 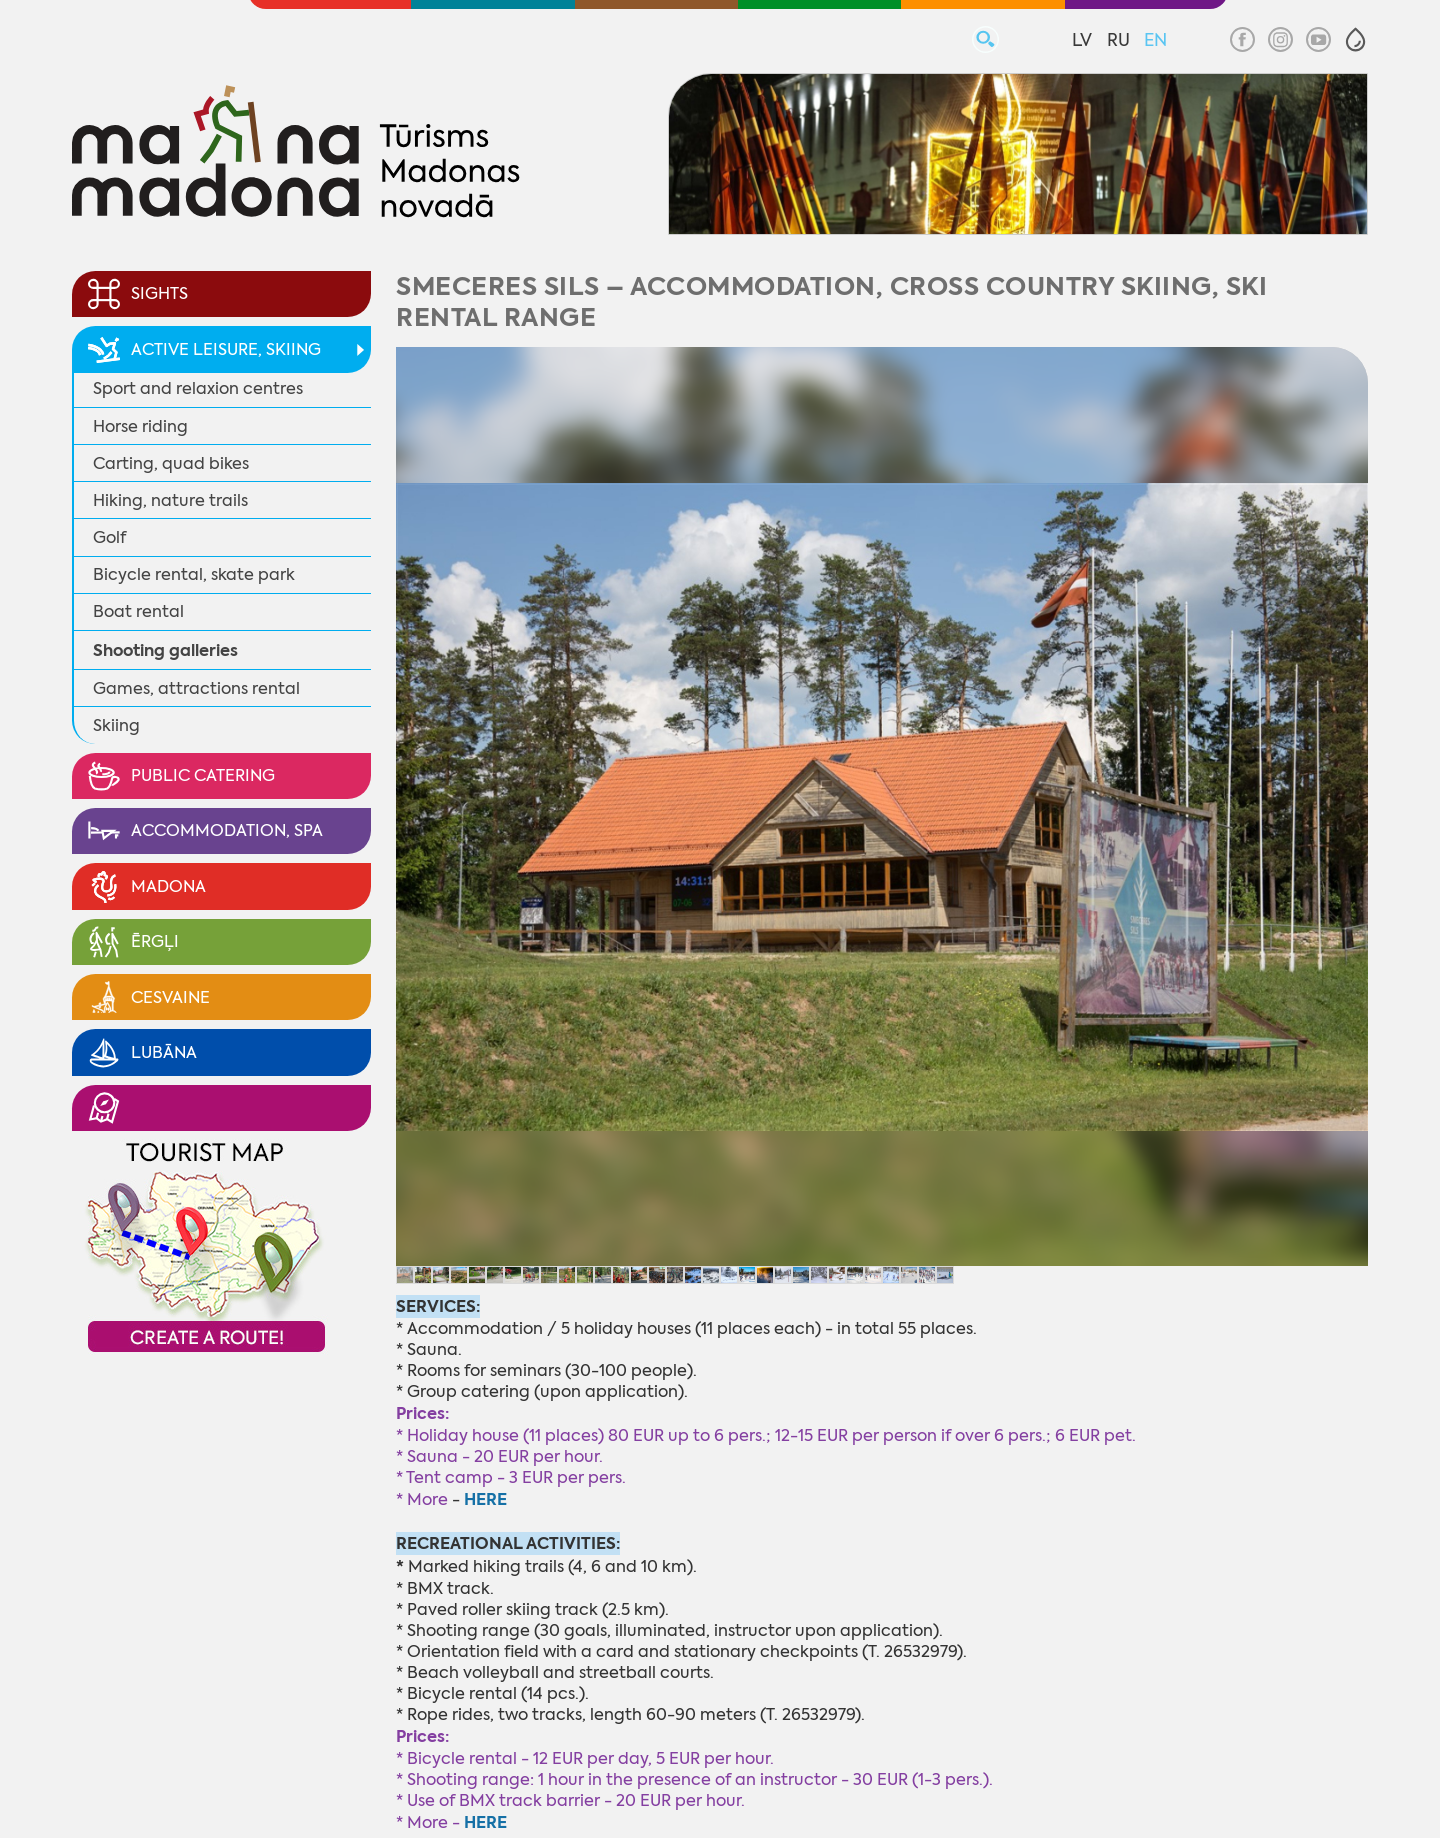 I want to click on Shooting galleries, so click(x=165, y=650).